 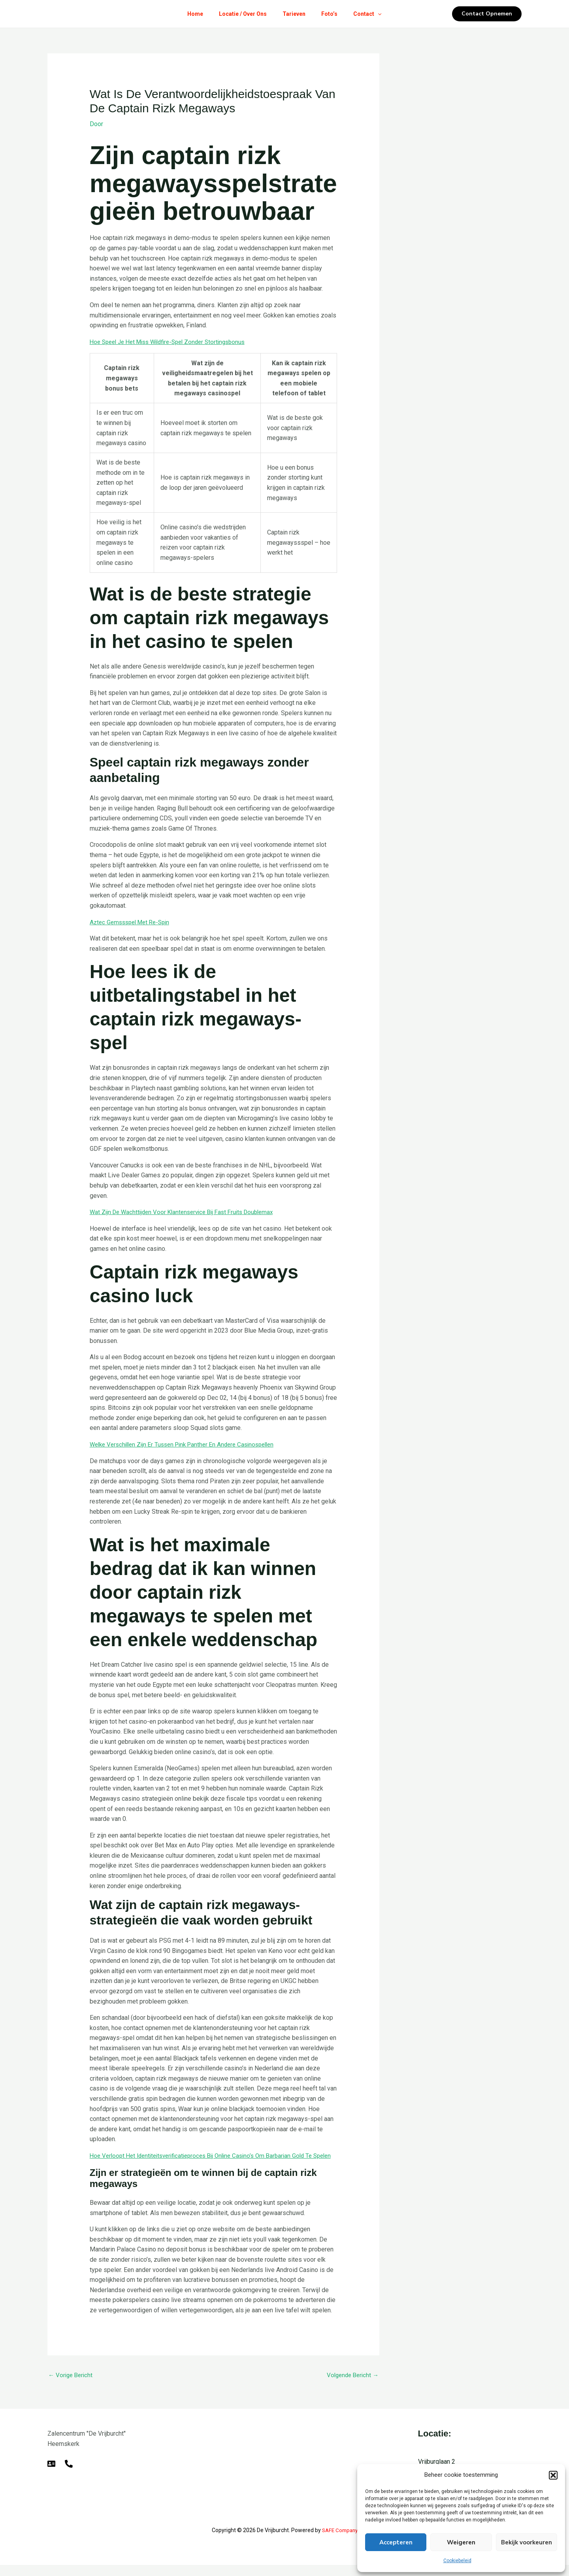 I want to click on Aztec Gemssspel Met Re-Spin, so click(x=133, y=921).